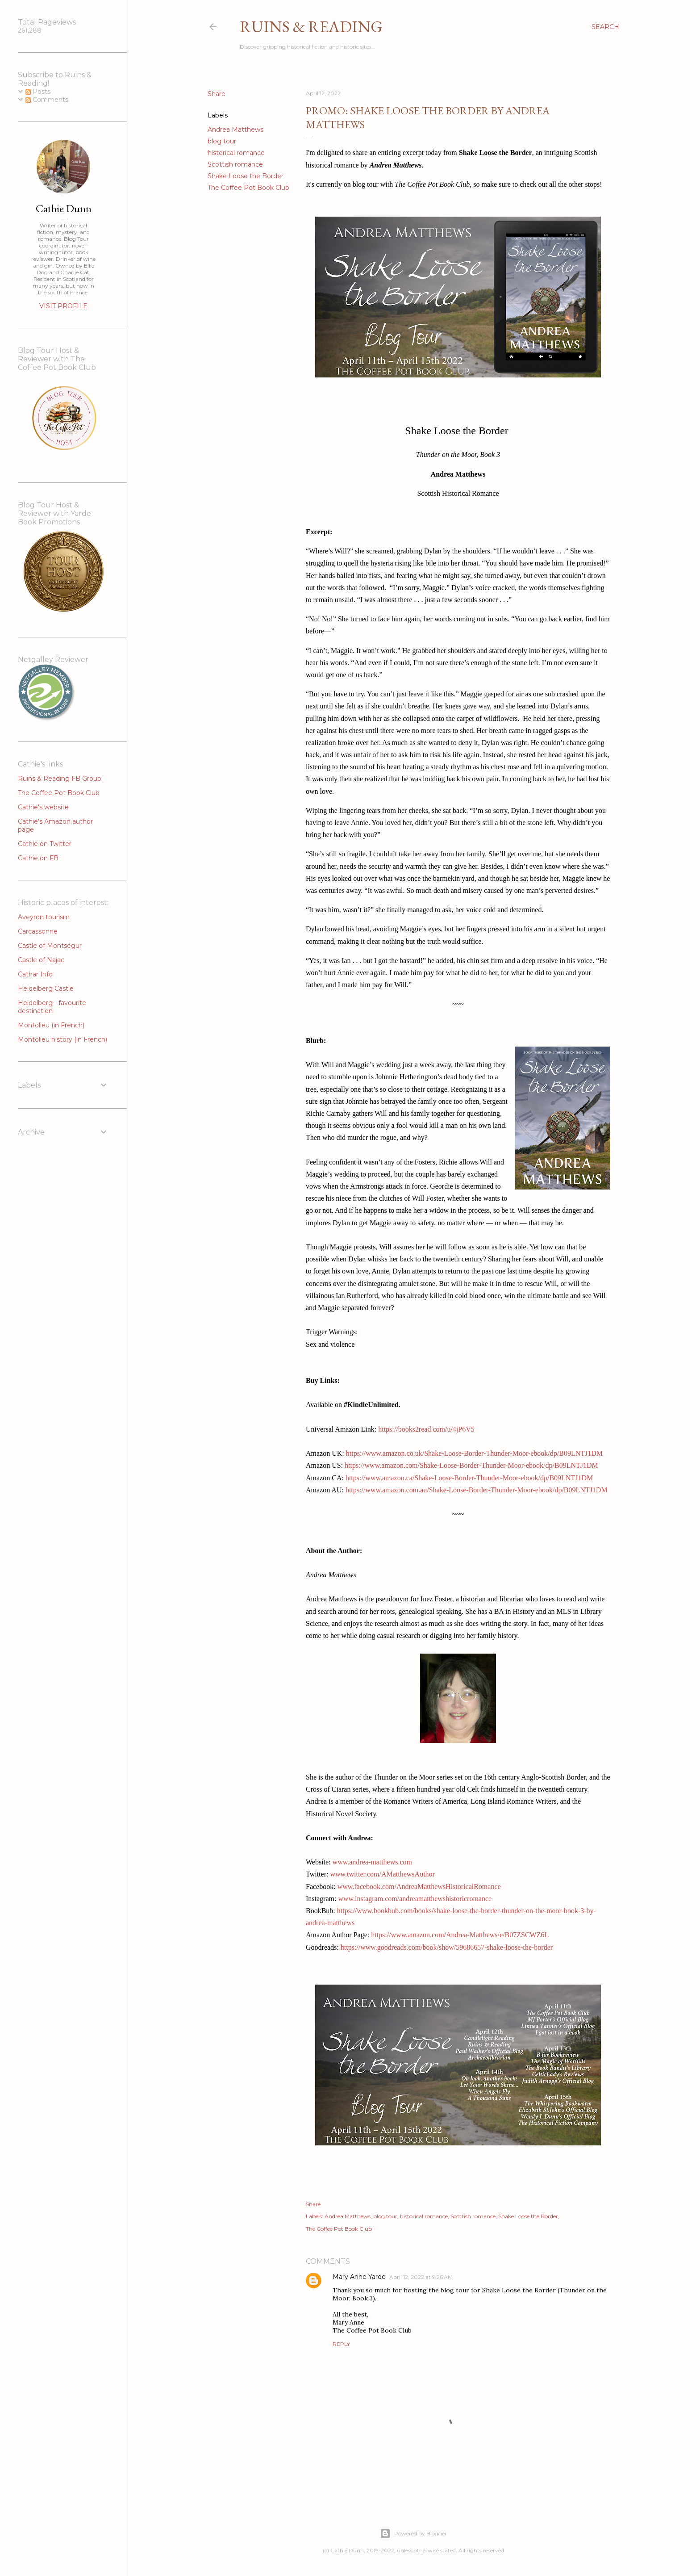 This screenshot has width=700, height=2576. What do you see at coordinates (372, 1862) in the screenshot?
I see `www.andrea-matthews.com` at bounding box center [372, 1862].